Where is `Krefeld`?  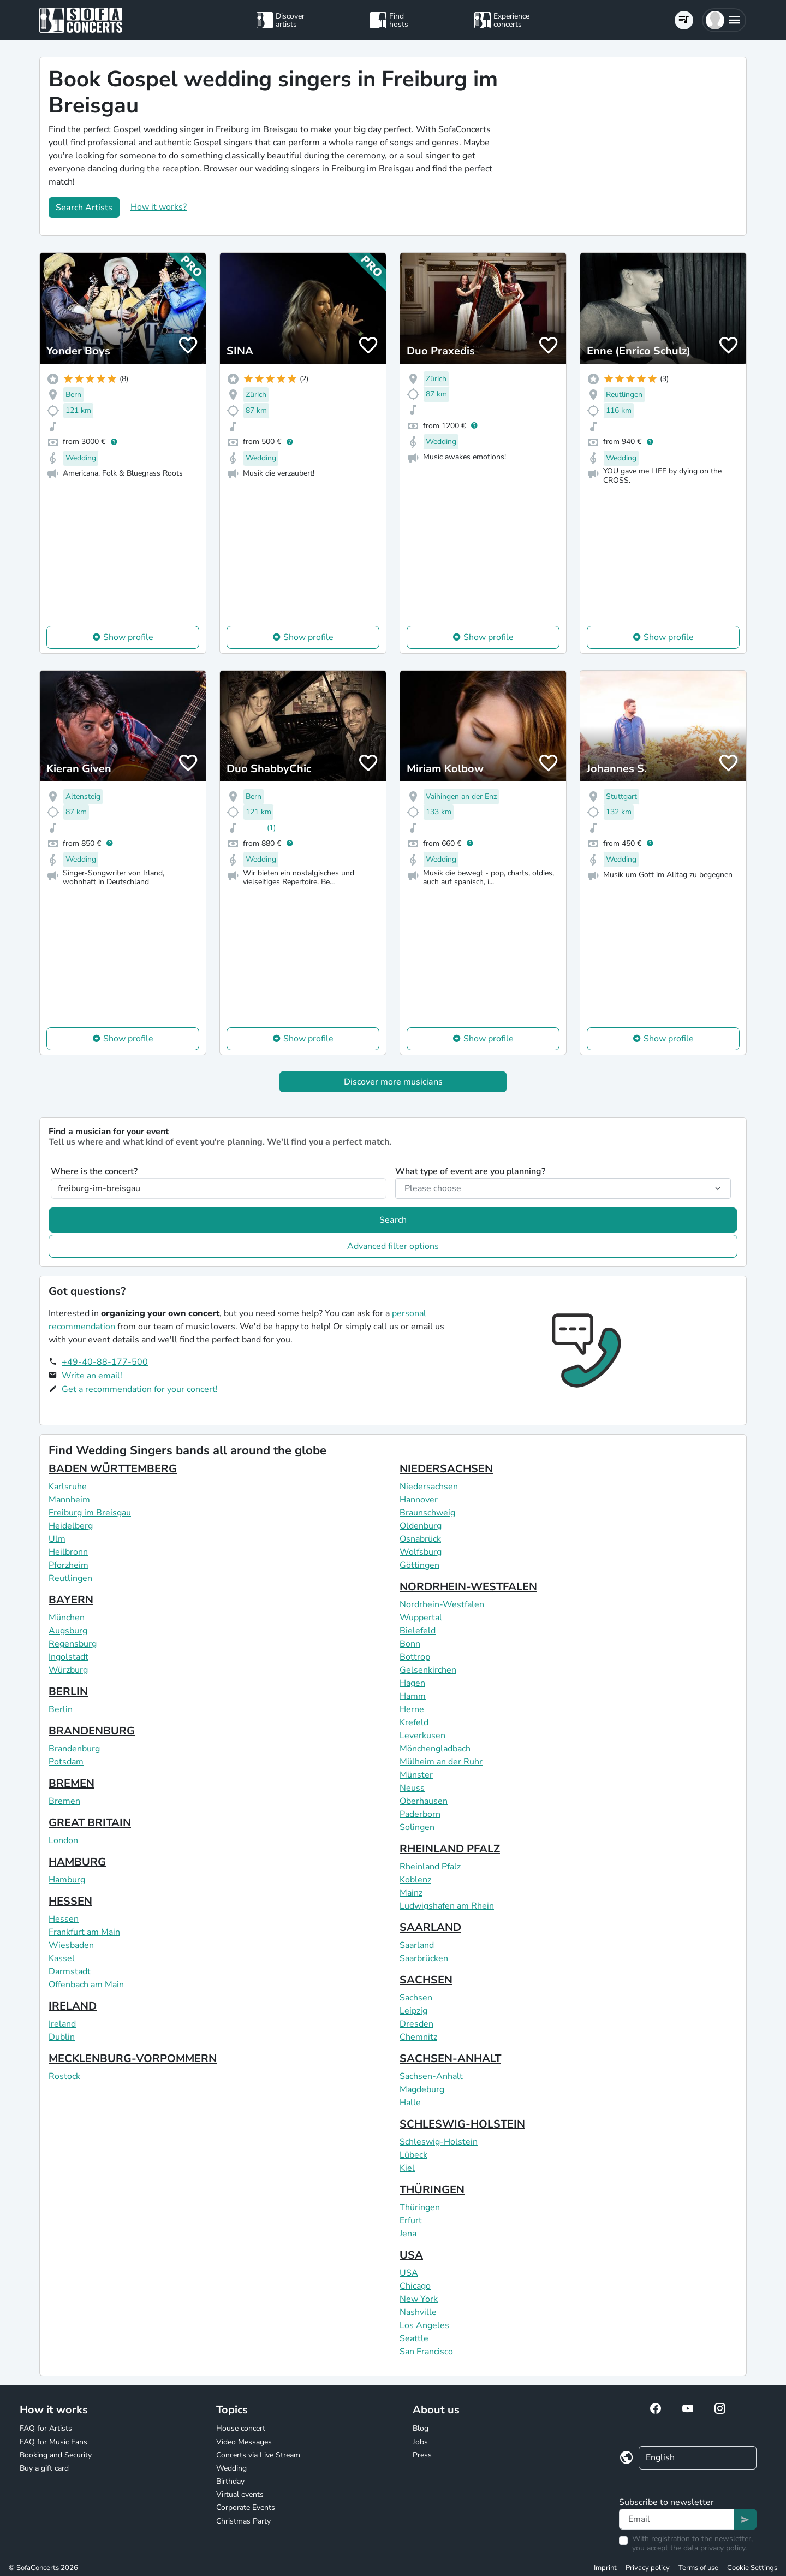 Krefeld is located at coordinates (414, 1722).